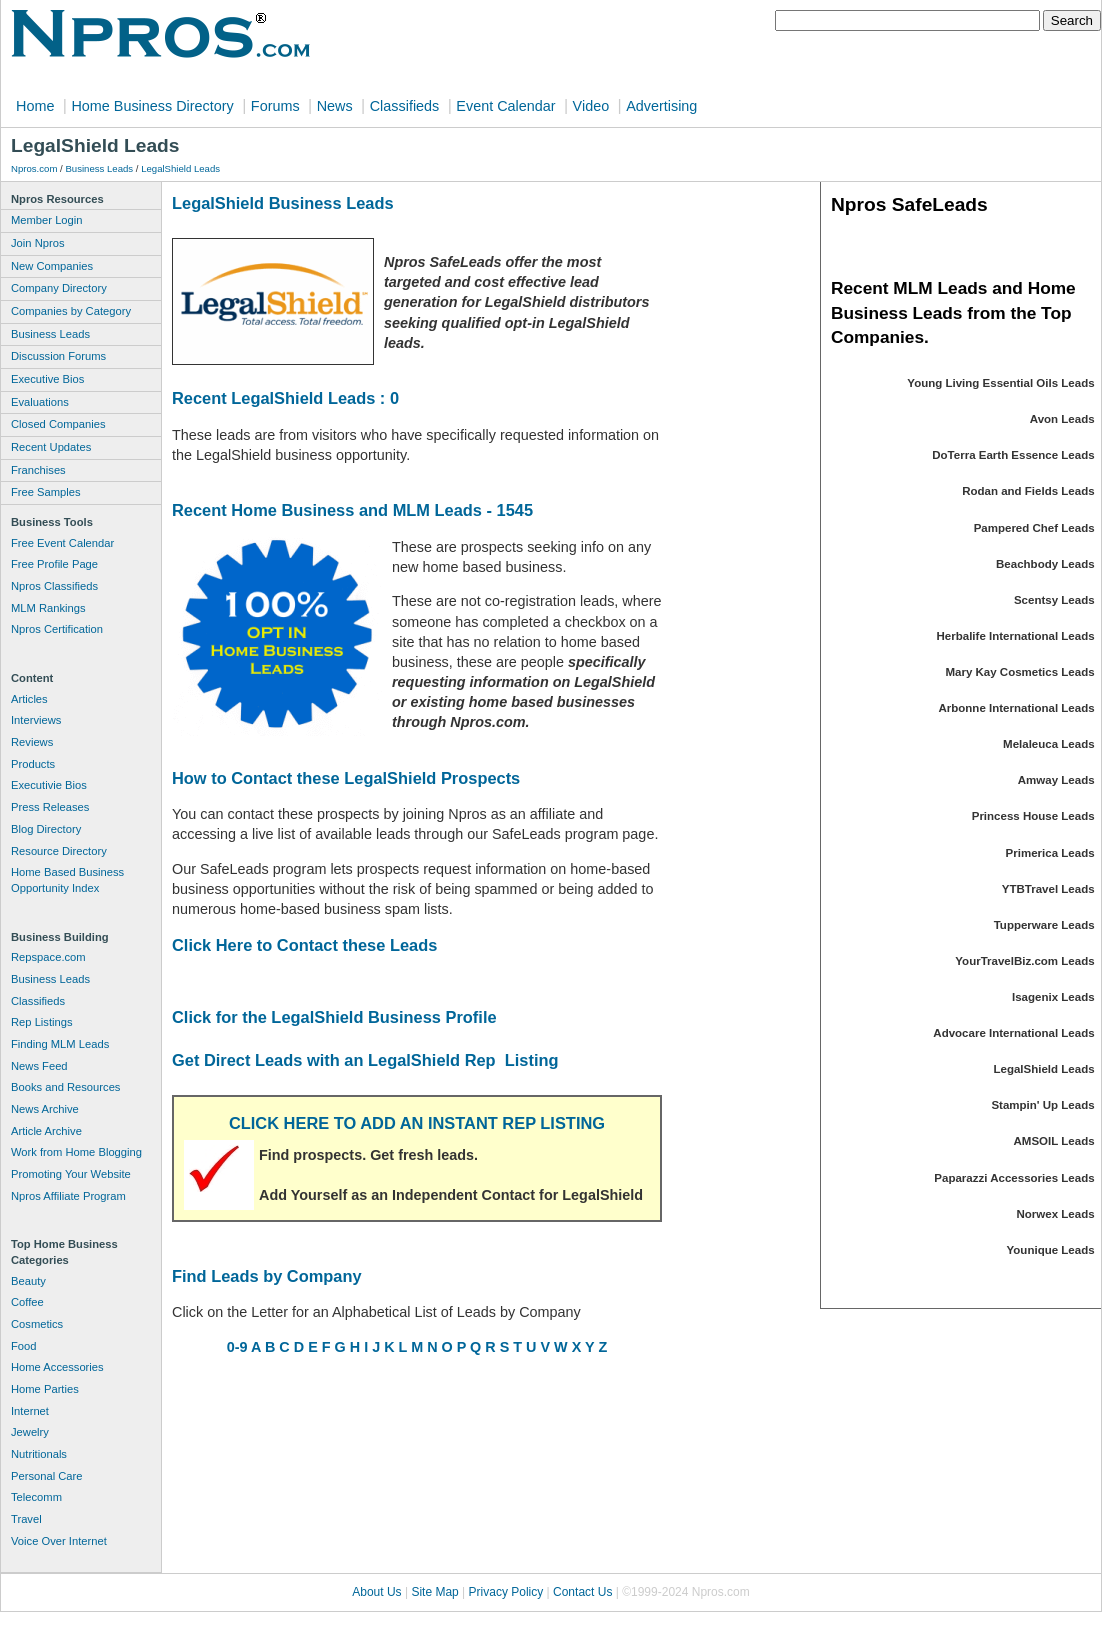  What do you see at coordinates (68, 1196) in the screenshot?
I see `Npros Affiliate Program` at bounding box center [68, 1196].